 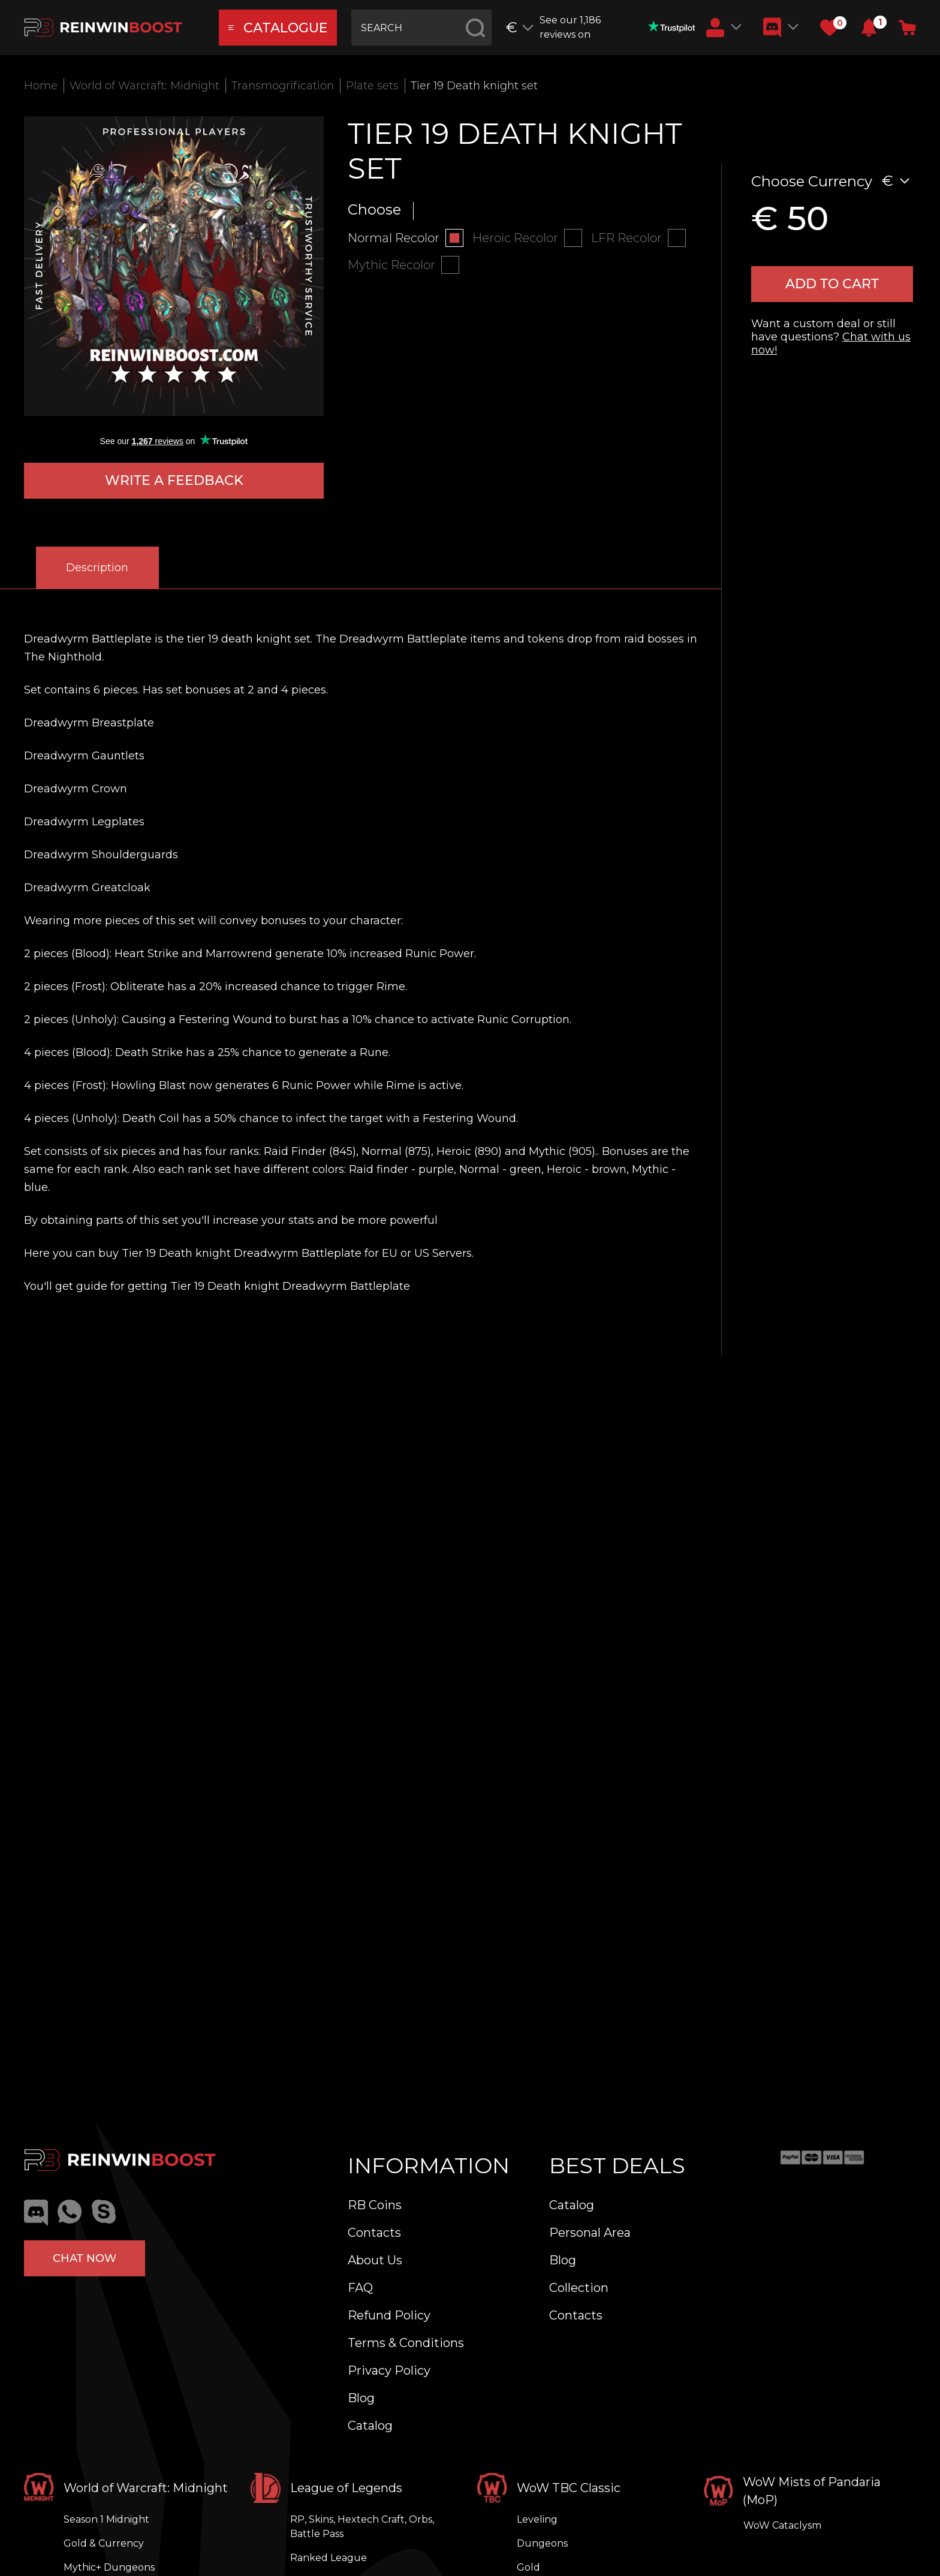 I want to click on Season 1 Midnight, so click(x=106, y=2519).